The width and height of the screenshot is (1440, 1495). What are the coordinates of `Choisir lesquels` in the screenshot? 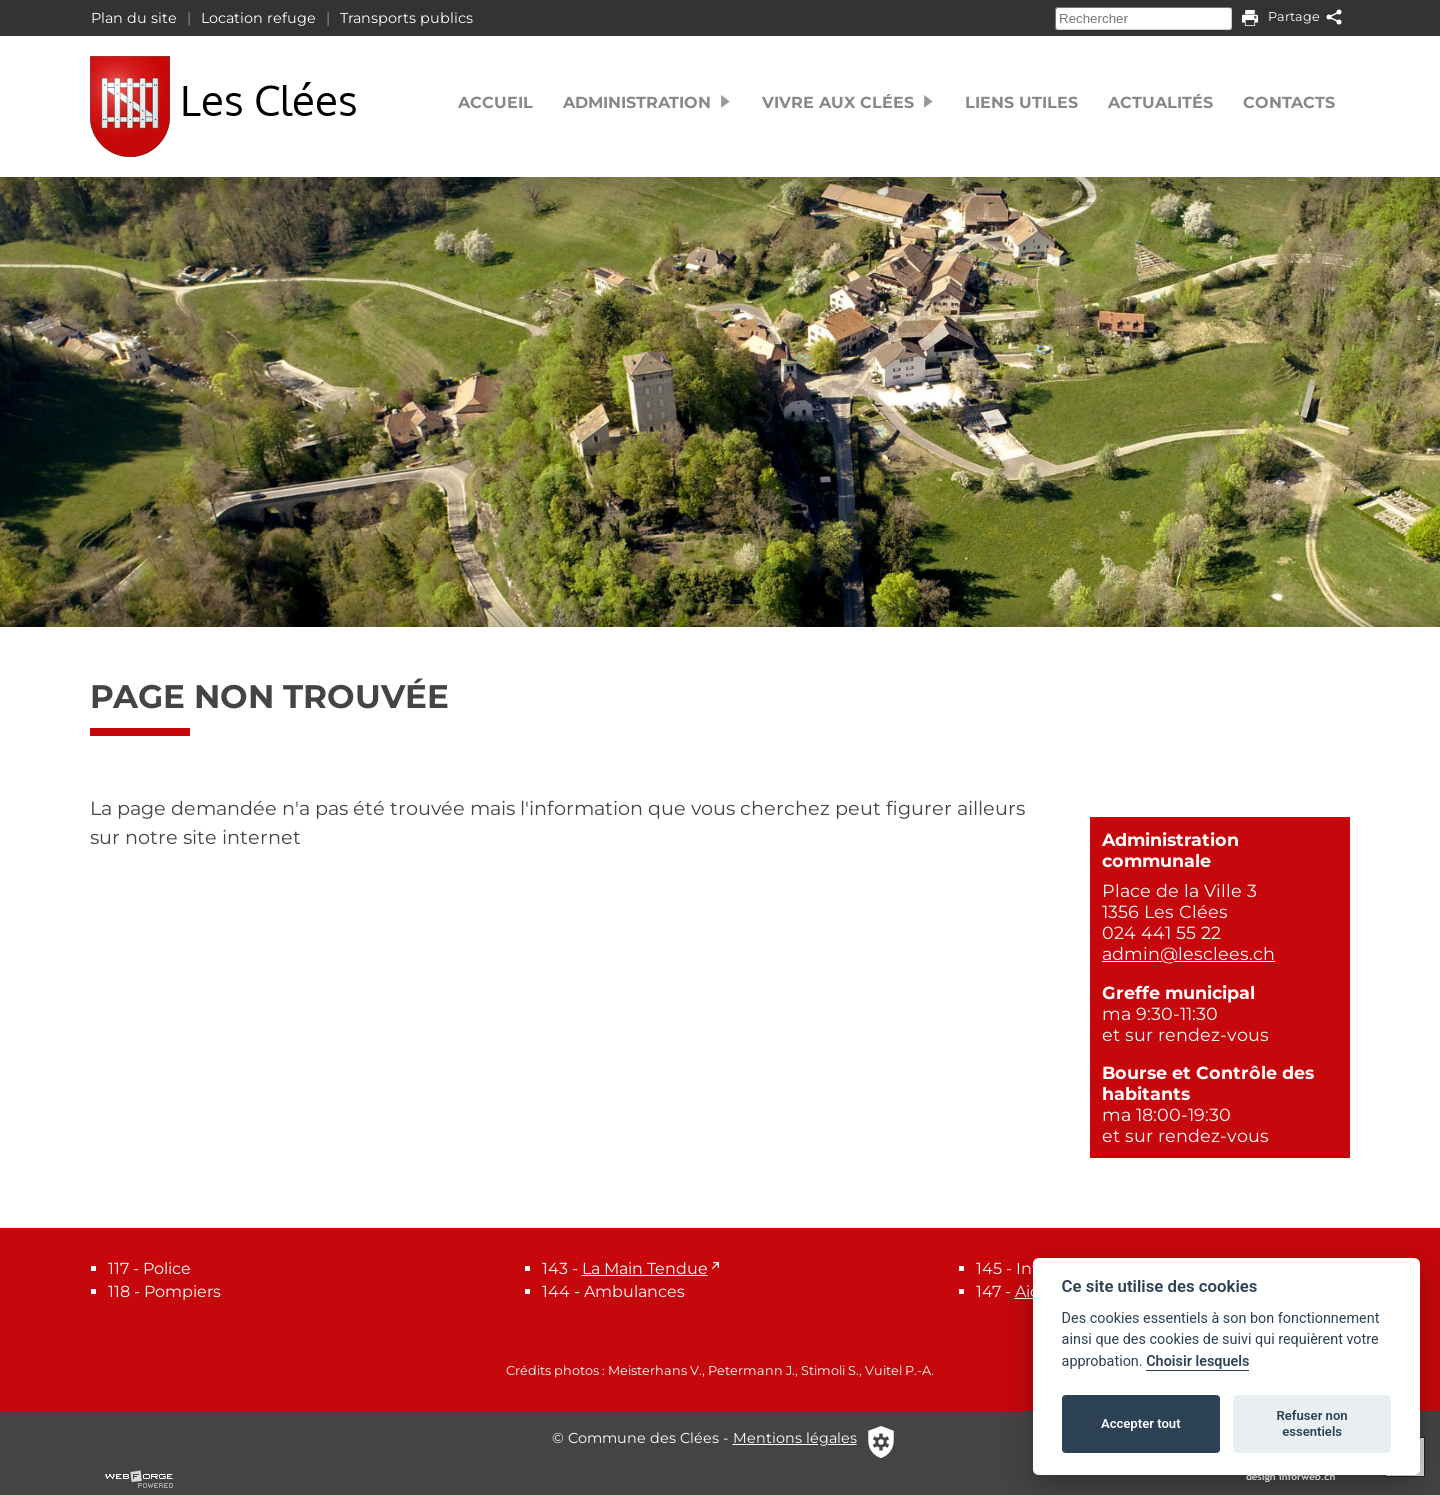 It's located at (1197, 1361).